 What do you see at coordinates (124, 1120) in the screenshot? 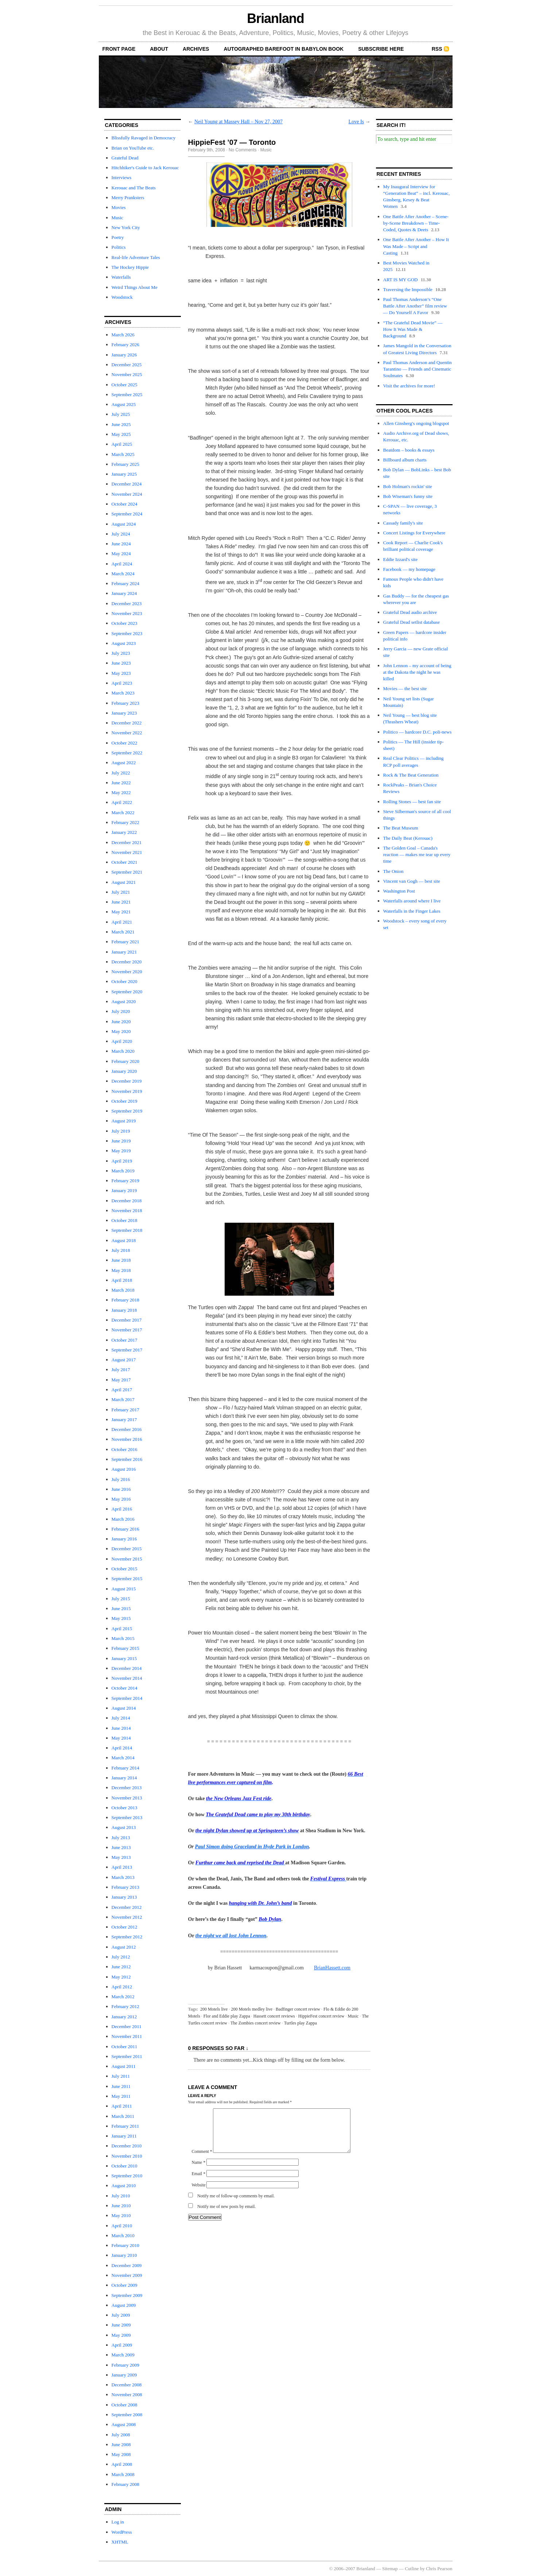
I see `August 2019` at bounding box center [124, 1120].